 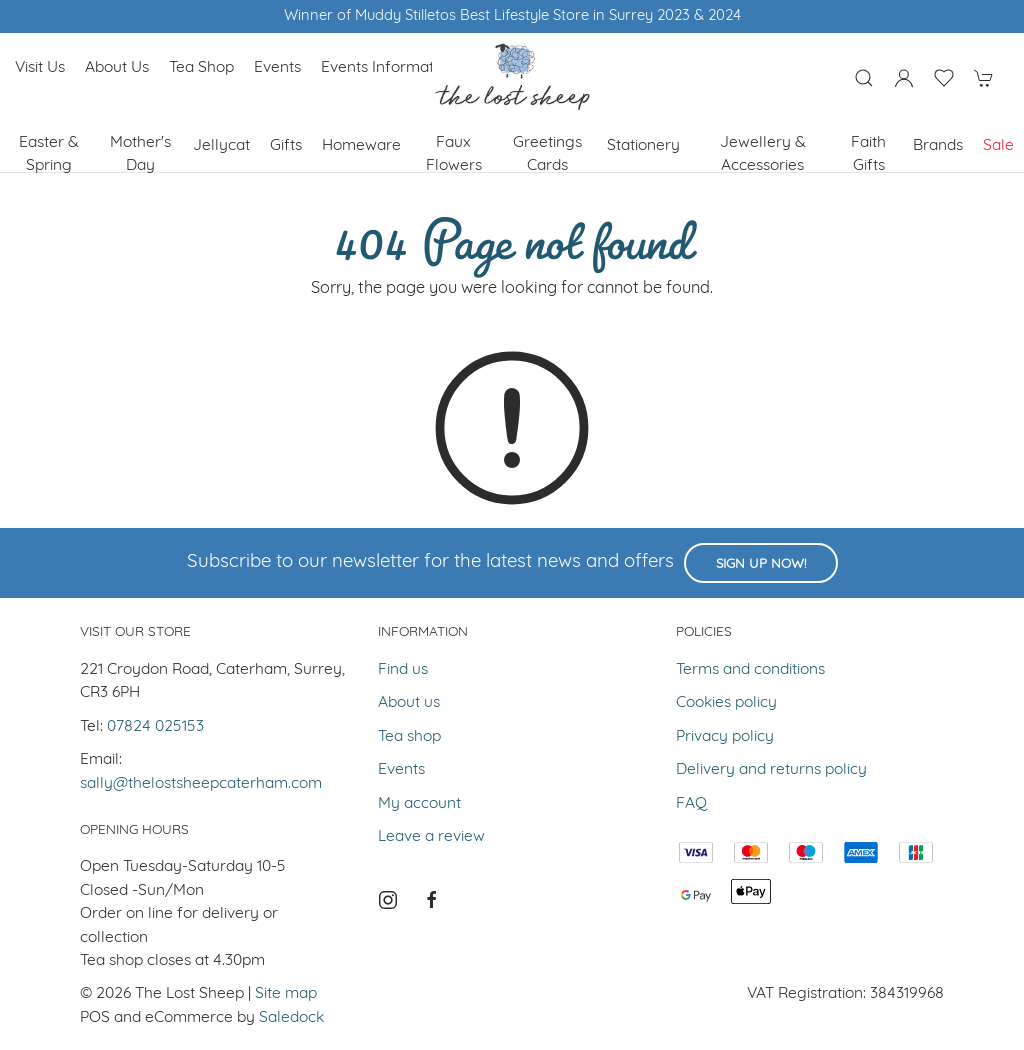 I want to click on [Login to your account], so click(x=904, y=78).